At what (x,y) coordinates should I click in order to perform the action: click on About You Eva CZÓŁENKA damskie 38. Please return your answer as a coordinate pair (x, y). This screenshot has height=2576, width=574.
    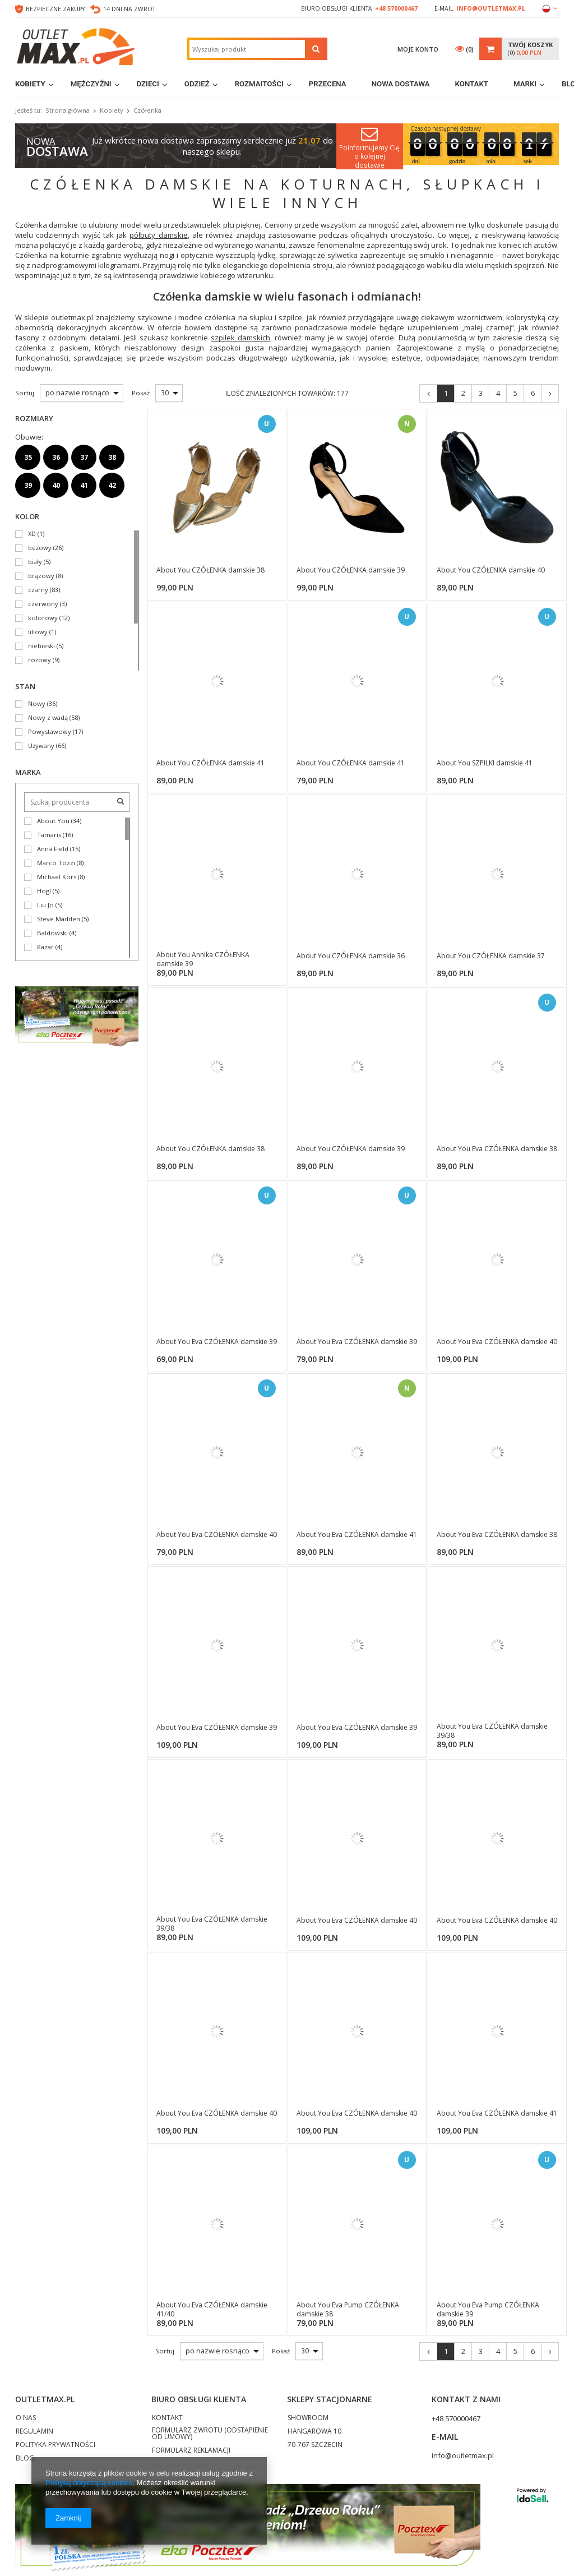
    Looking at the image, I should click on (497, 1148).